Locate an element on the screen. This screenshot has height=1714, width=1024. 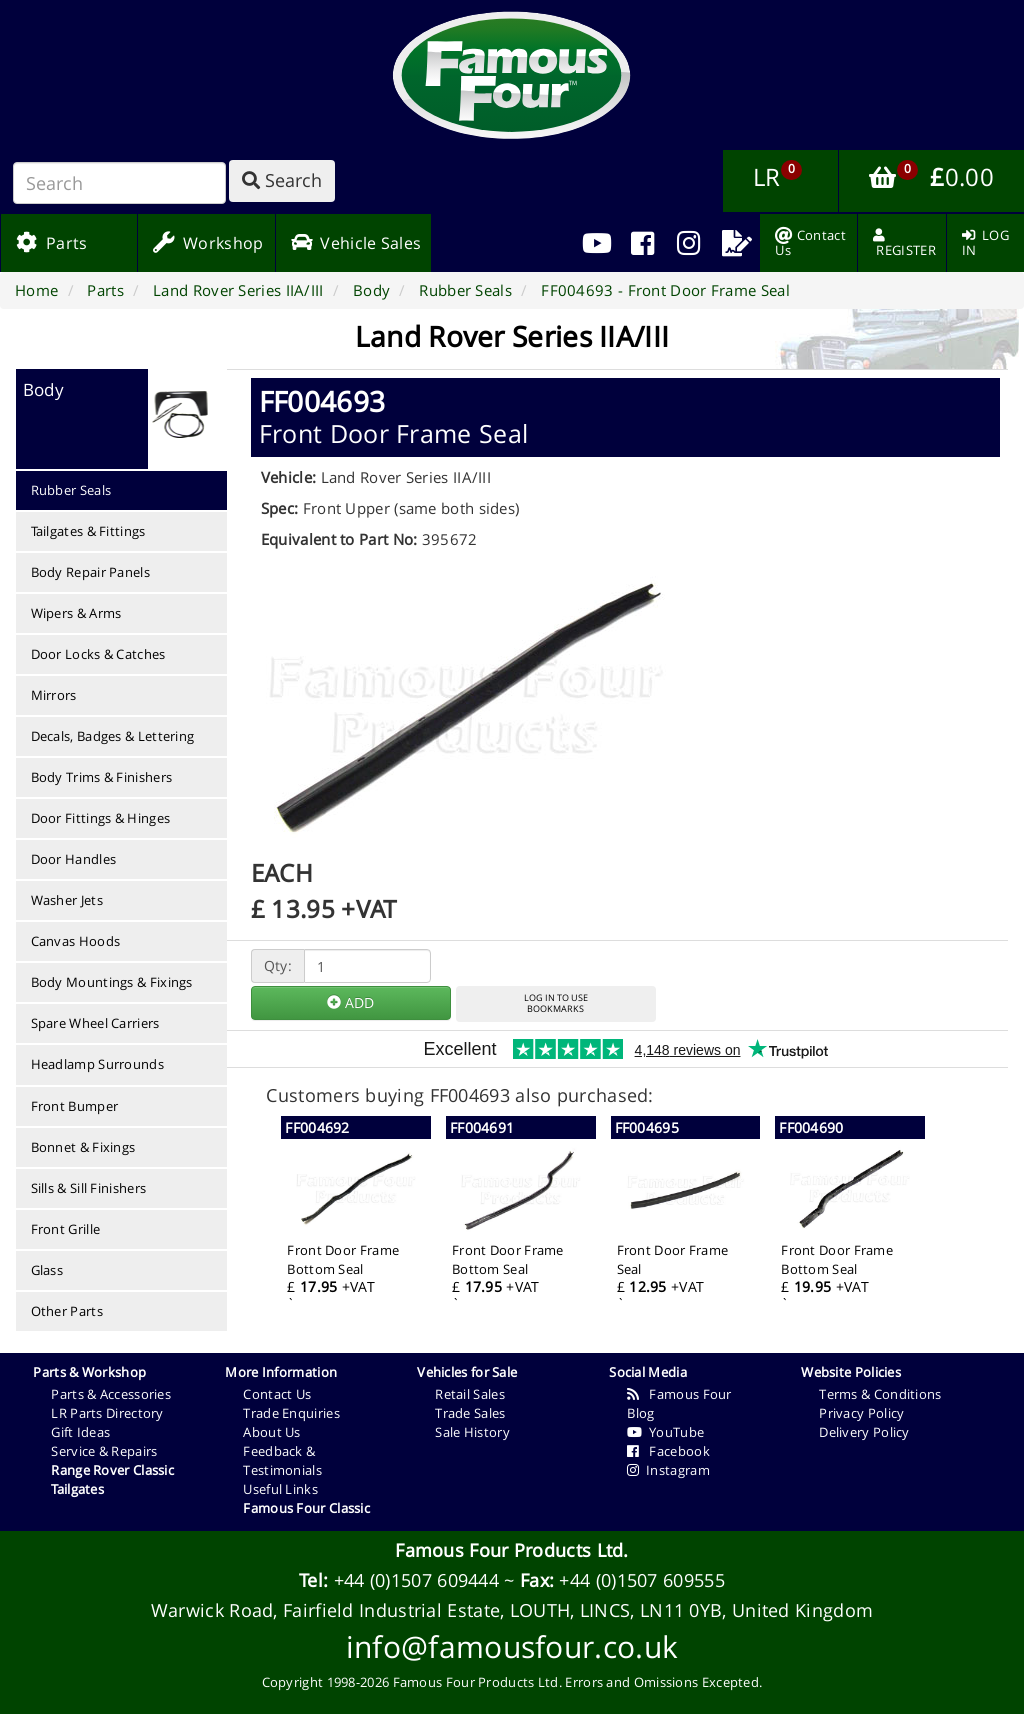
Door Fittings & Hinges is located at coordinates (101, 818).